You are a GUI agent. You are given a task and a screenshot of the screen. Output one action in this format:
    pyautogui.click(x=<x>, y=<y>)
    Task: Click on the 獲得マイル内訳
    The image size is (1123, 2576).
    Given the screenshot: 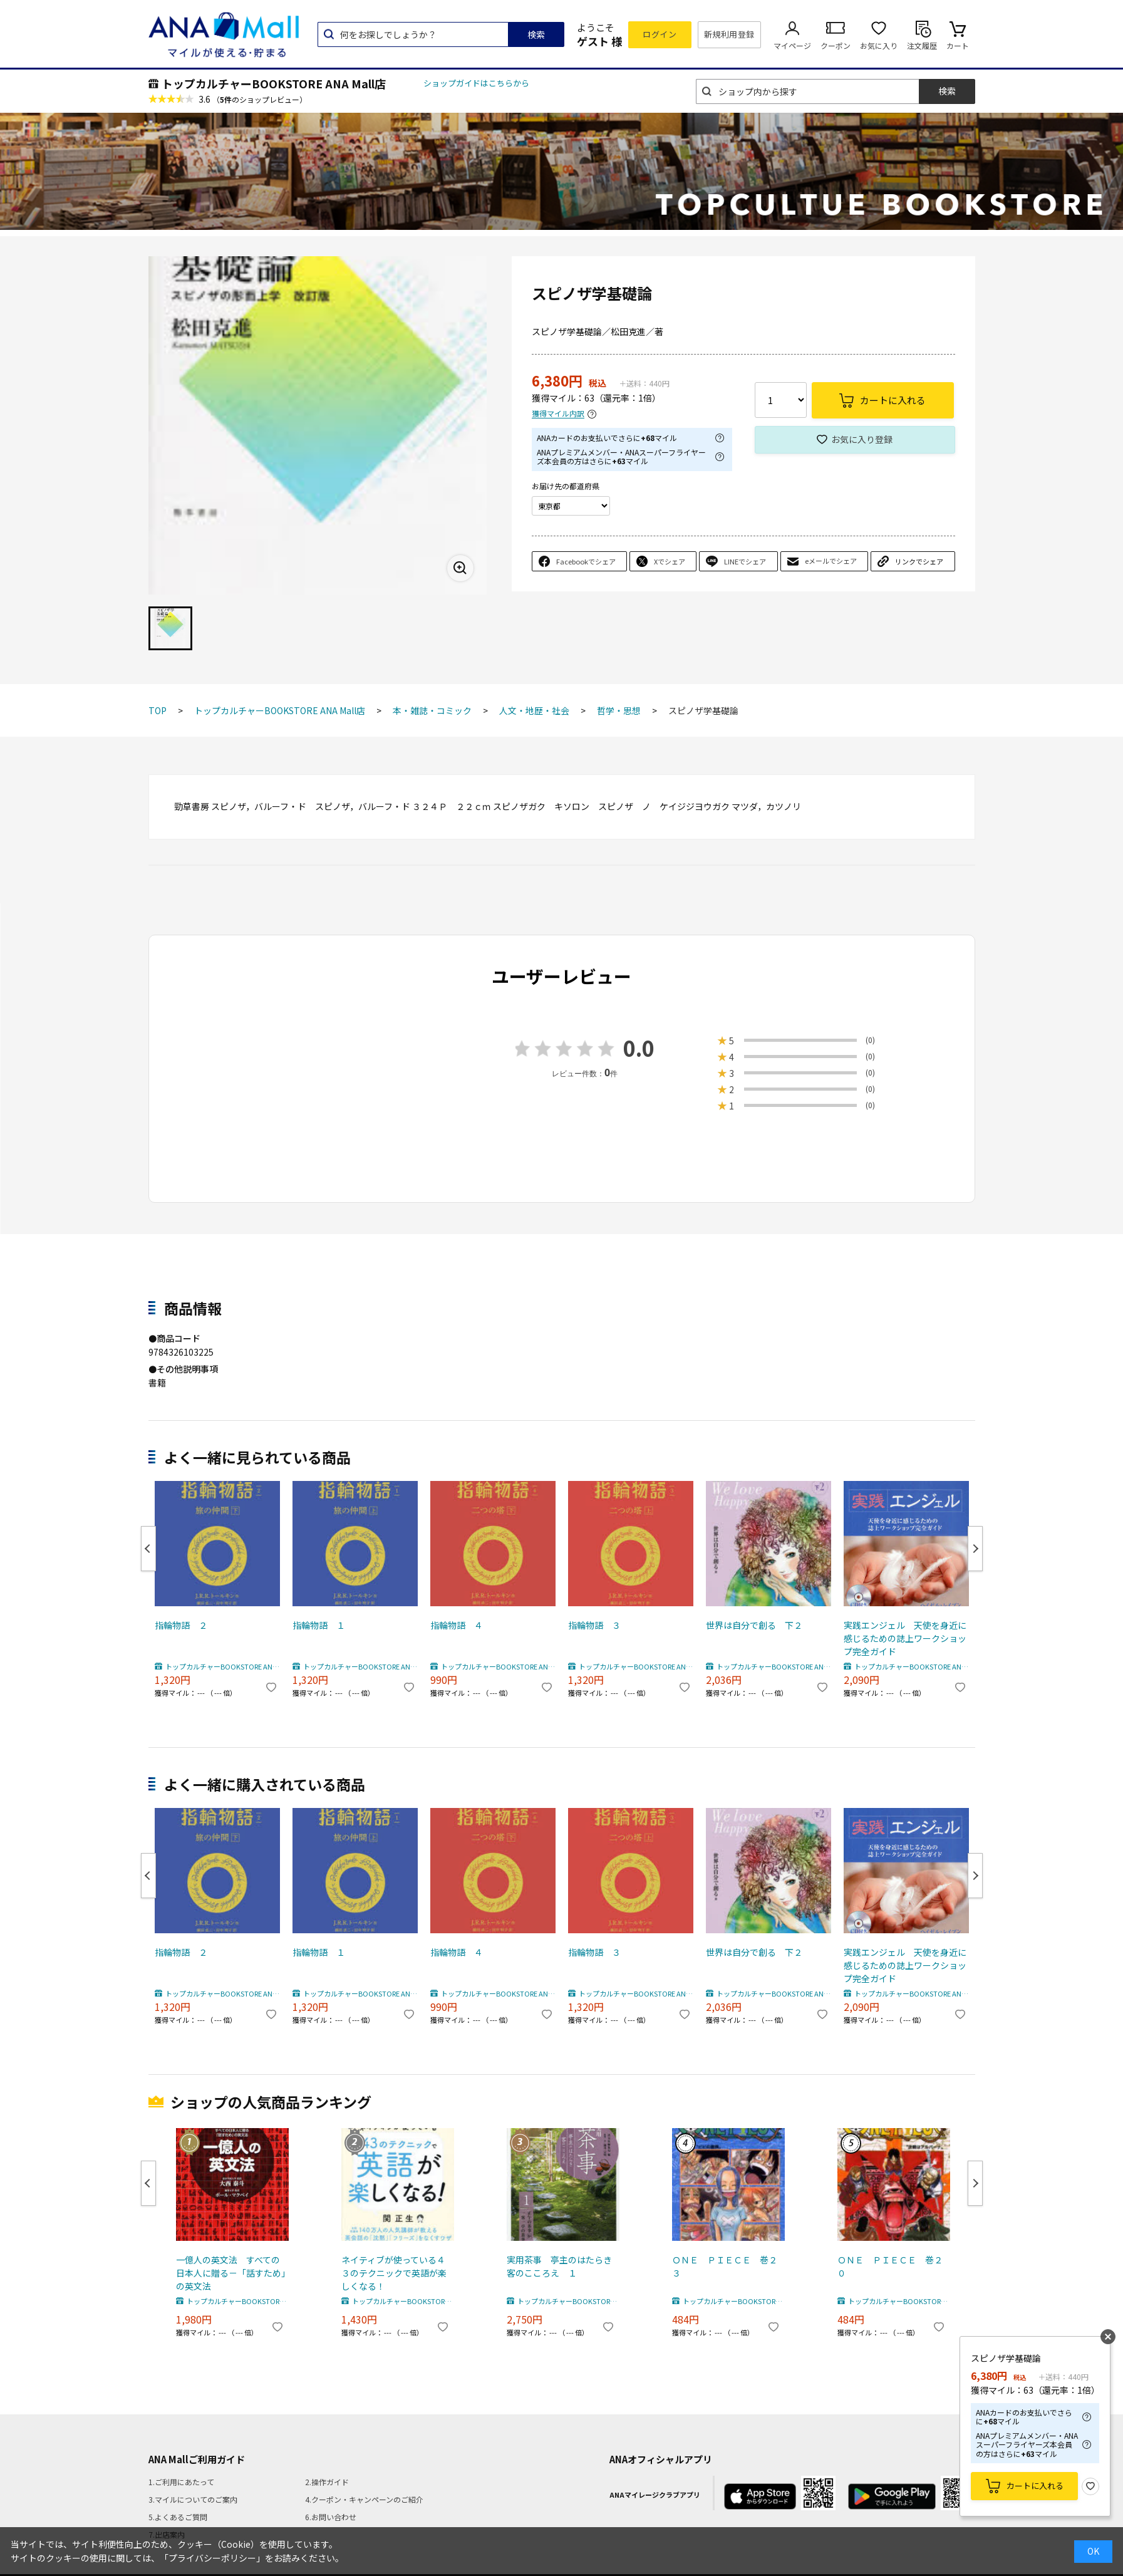 What is the action you would take?
    pyautogui.click(x=558, y=413)
    